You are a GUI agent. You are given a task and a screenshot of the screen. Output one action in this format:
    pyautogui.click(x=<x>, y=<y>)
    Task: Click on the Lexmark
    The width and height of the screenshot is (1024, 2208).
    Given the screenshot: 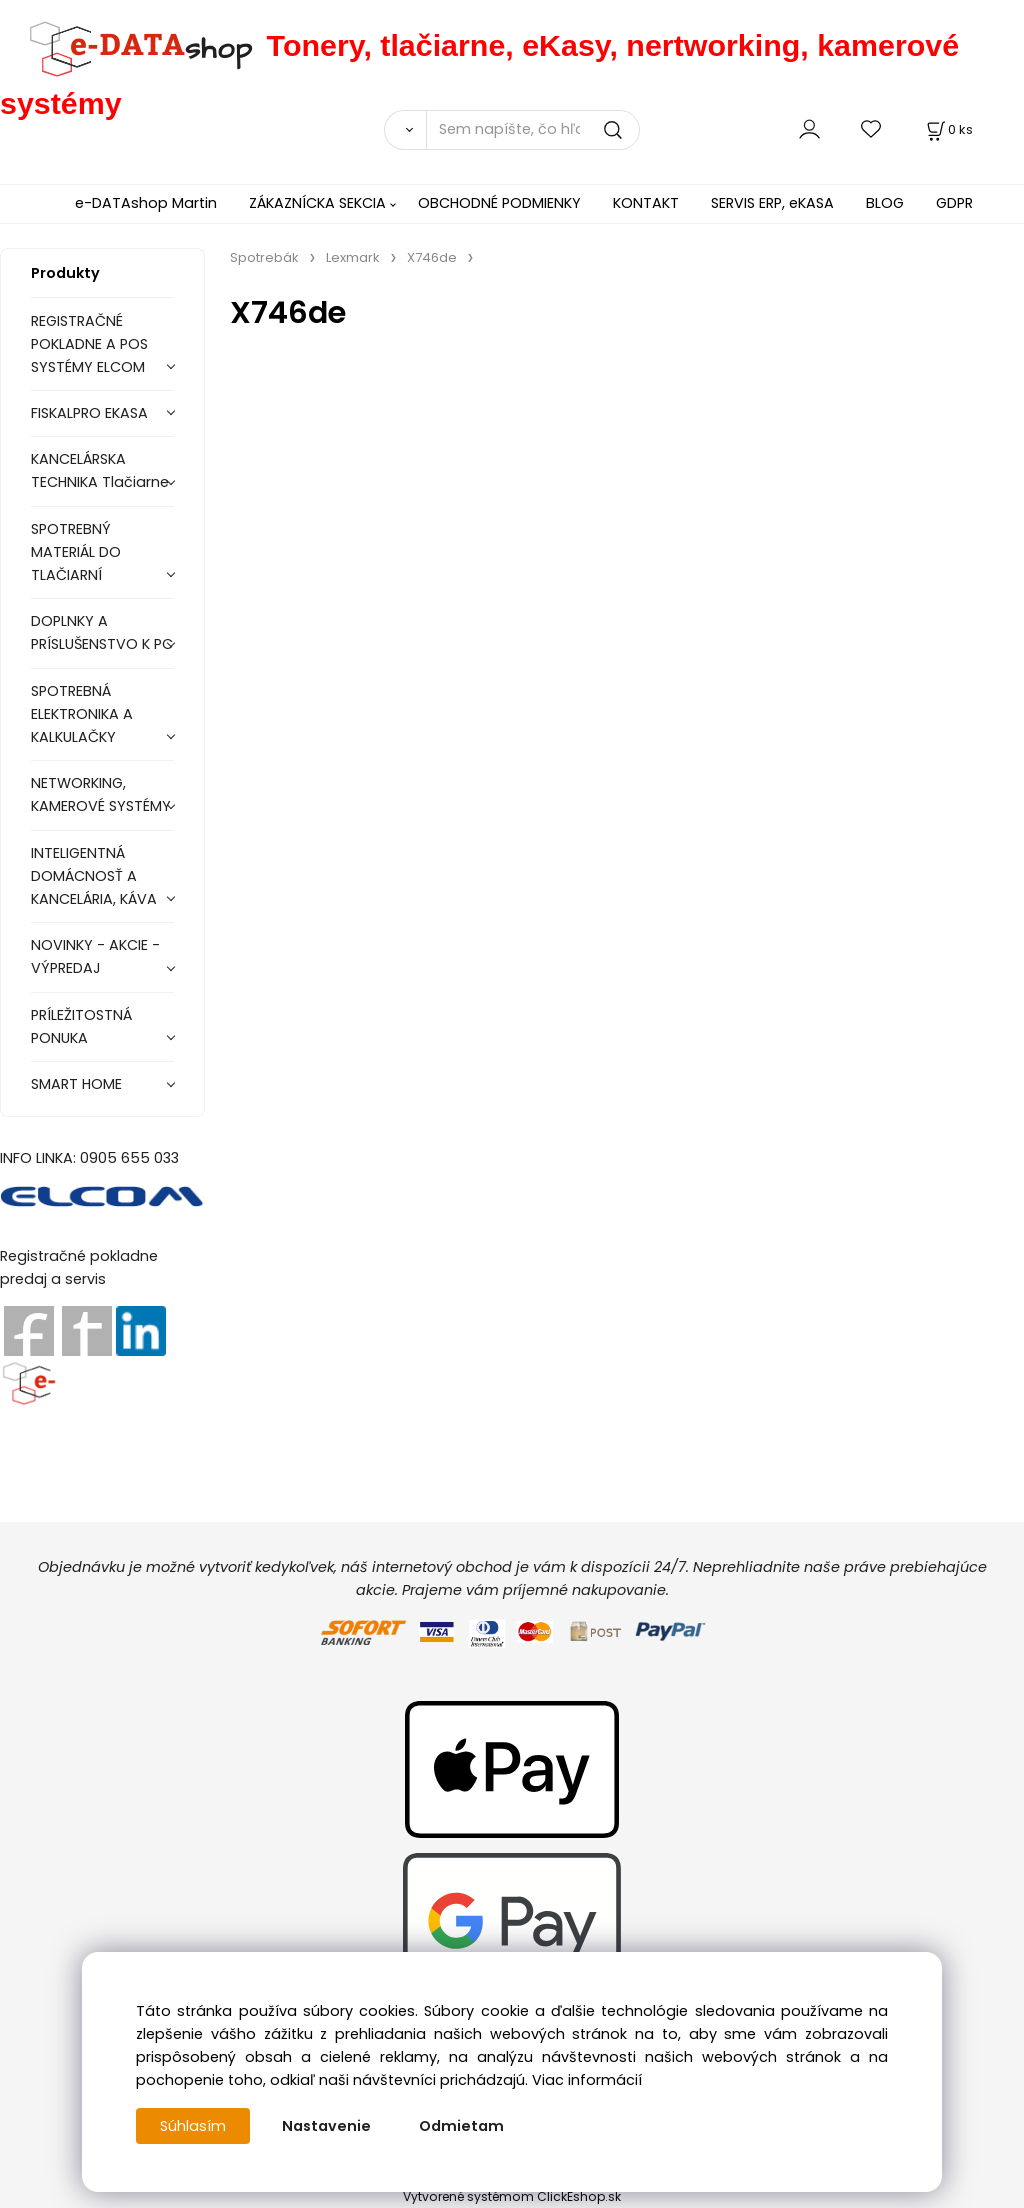 What is the action you would take?
    pyautogui.click(x=353, y=257)
    